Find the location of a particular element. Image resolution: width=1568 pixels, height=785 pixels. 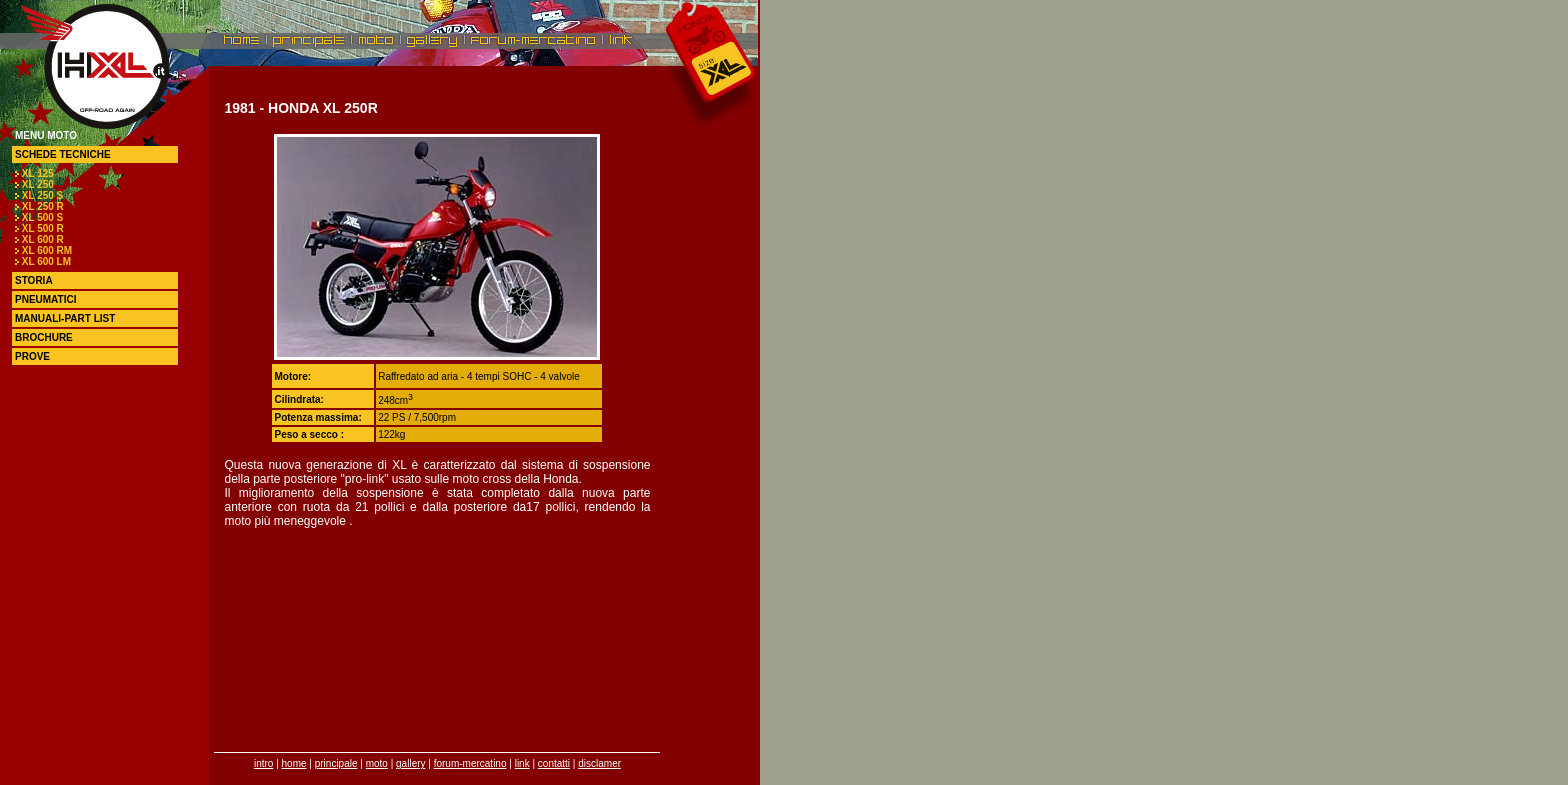

forum-mercatino is located at coordinates (470, 763).